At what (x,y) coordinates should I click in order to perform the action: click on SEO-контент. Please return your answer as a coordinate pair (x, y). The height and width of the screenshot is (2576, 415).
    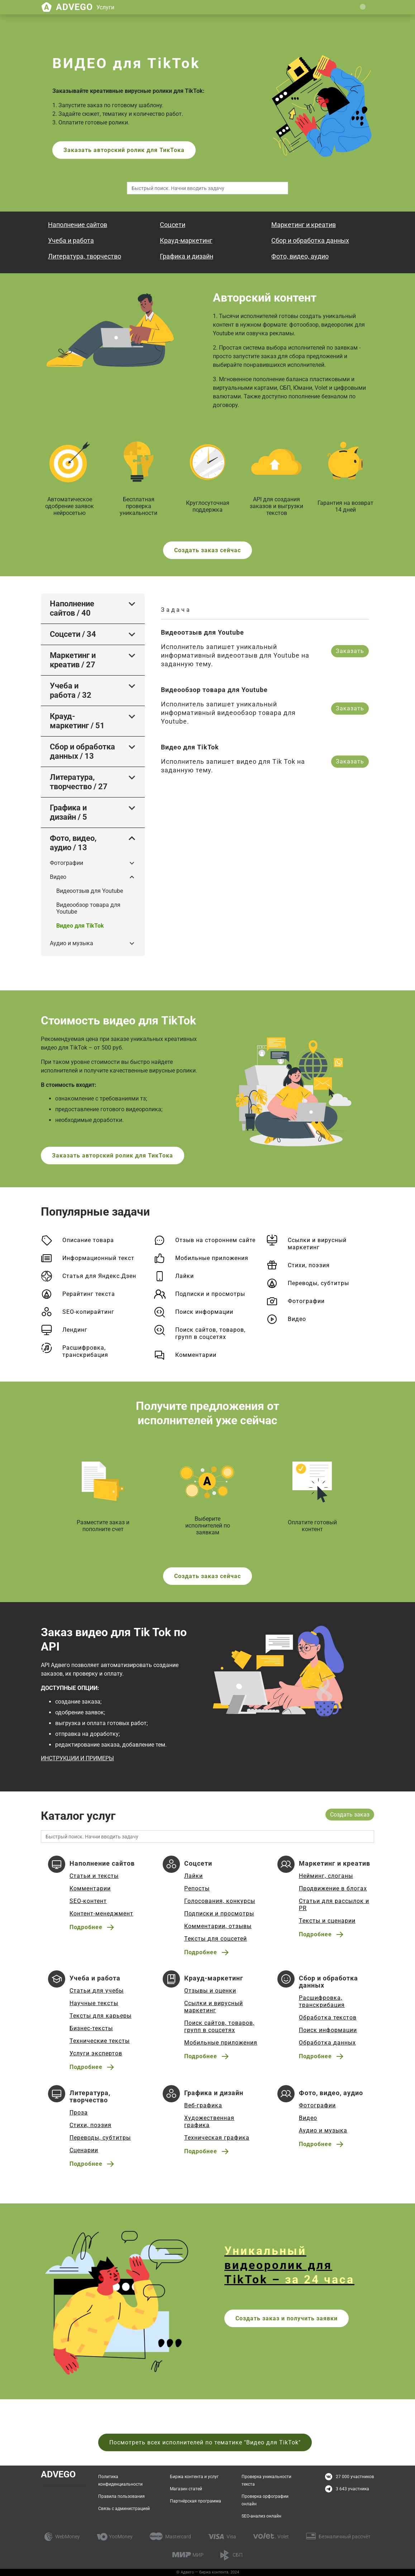
    Looking at the image, I should click on (88, 1901).